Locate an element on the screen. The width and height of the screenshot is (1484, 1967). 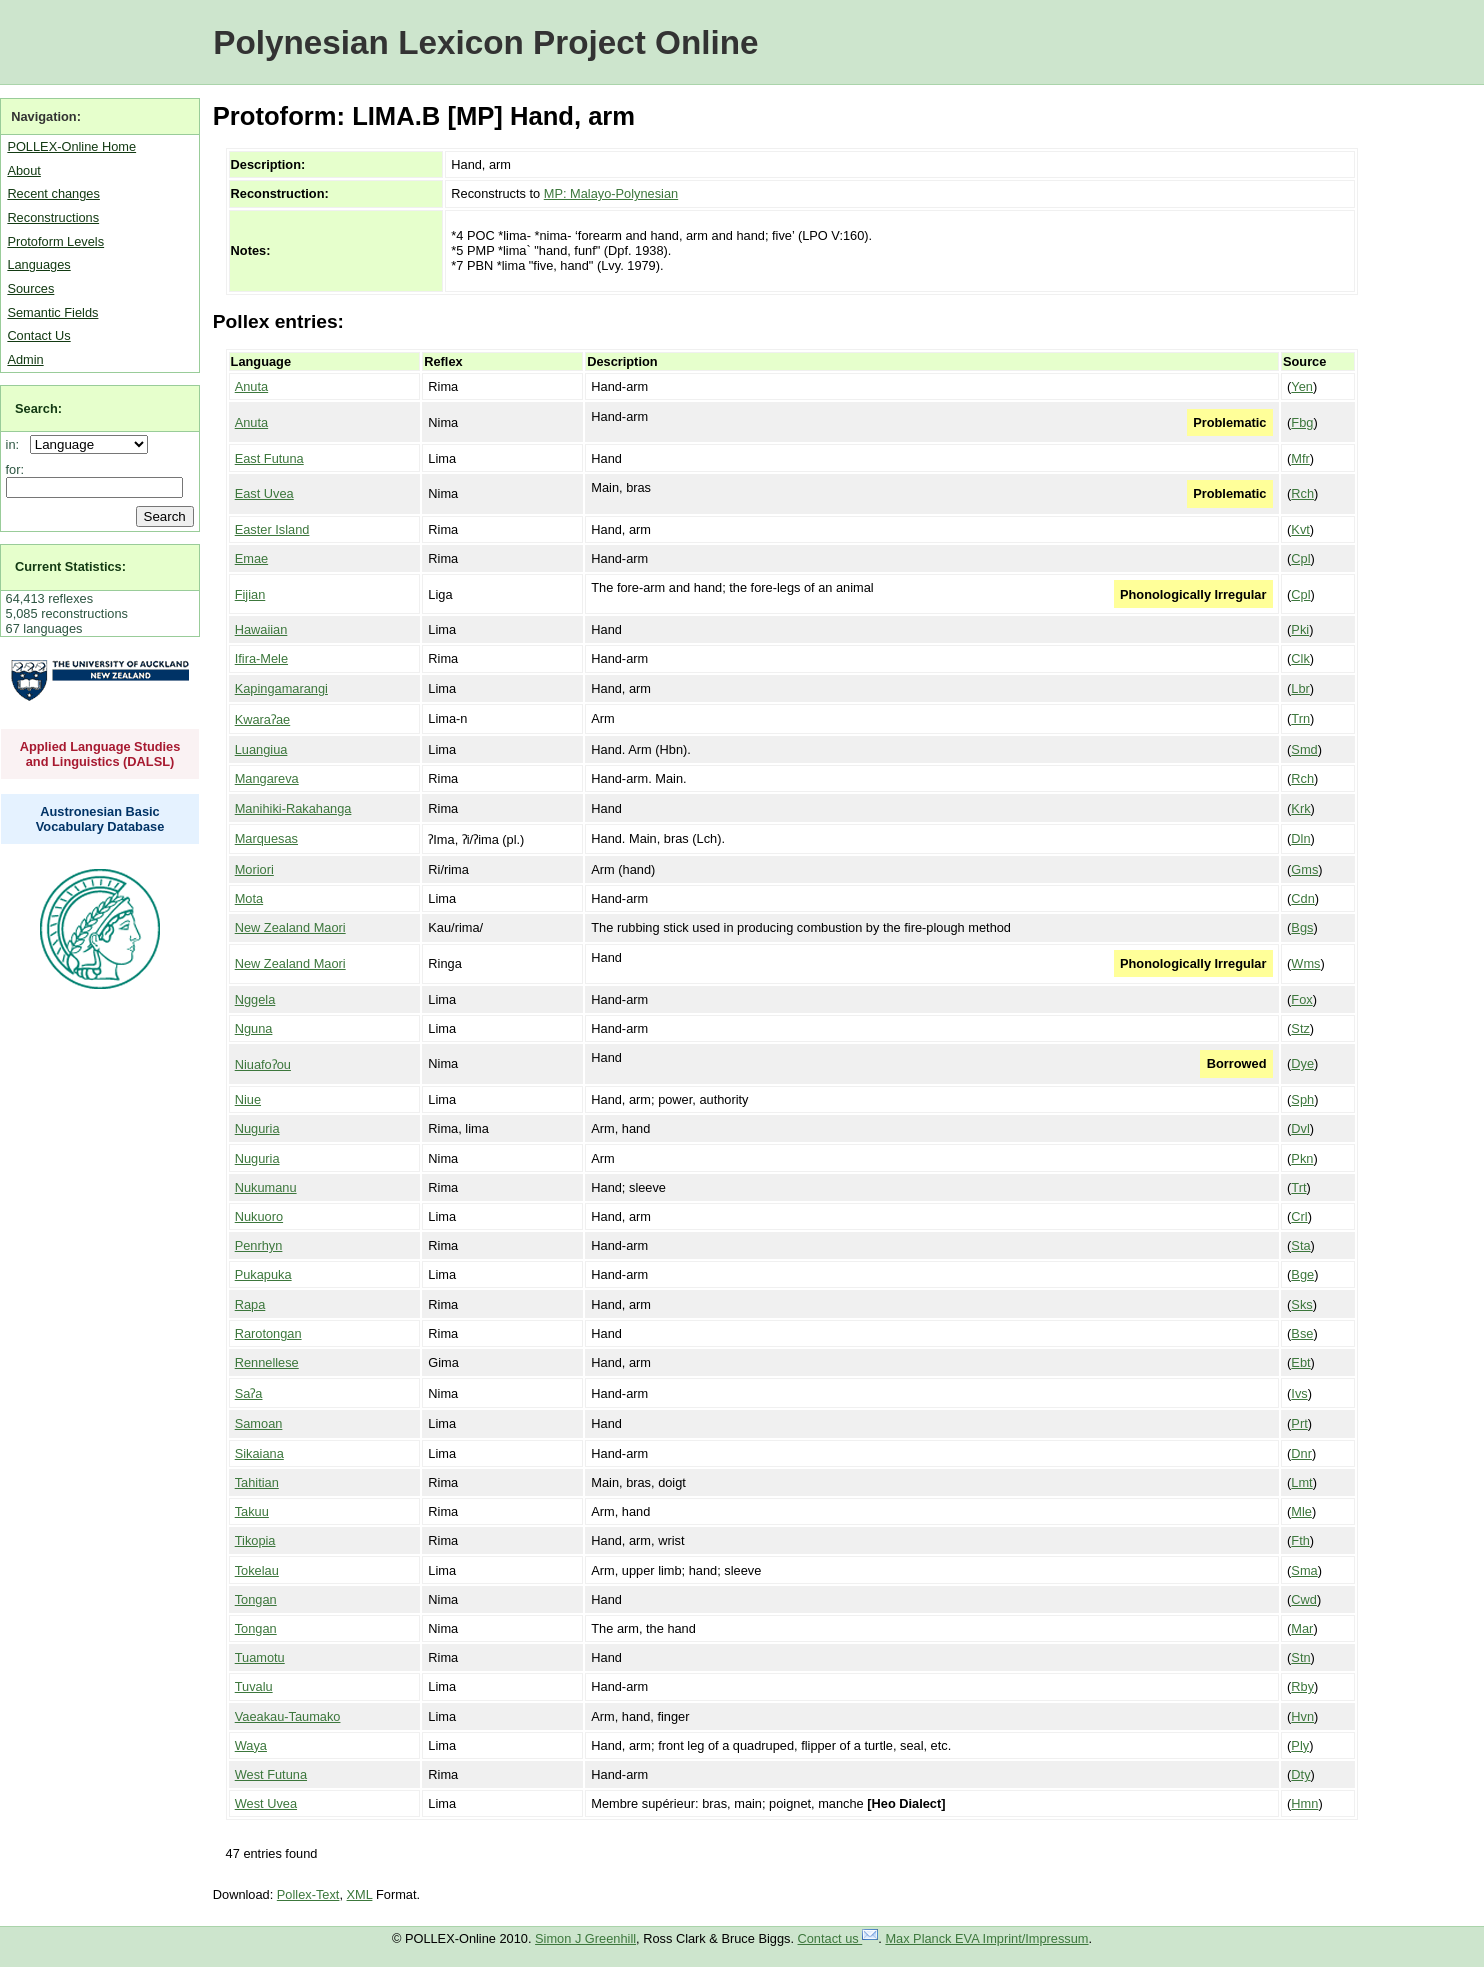
Stz is located at coordinates (1300, 1028).